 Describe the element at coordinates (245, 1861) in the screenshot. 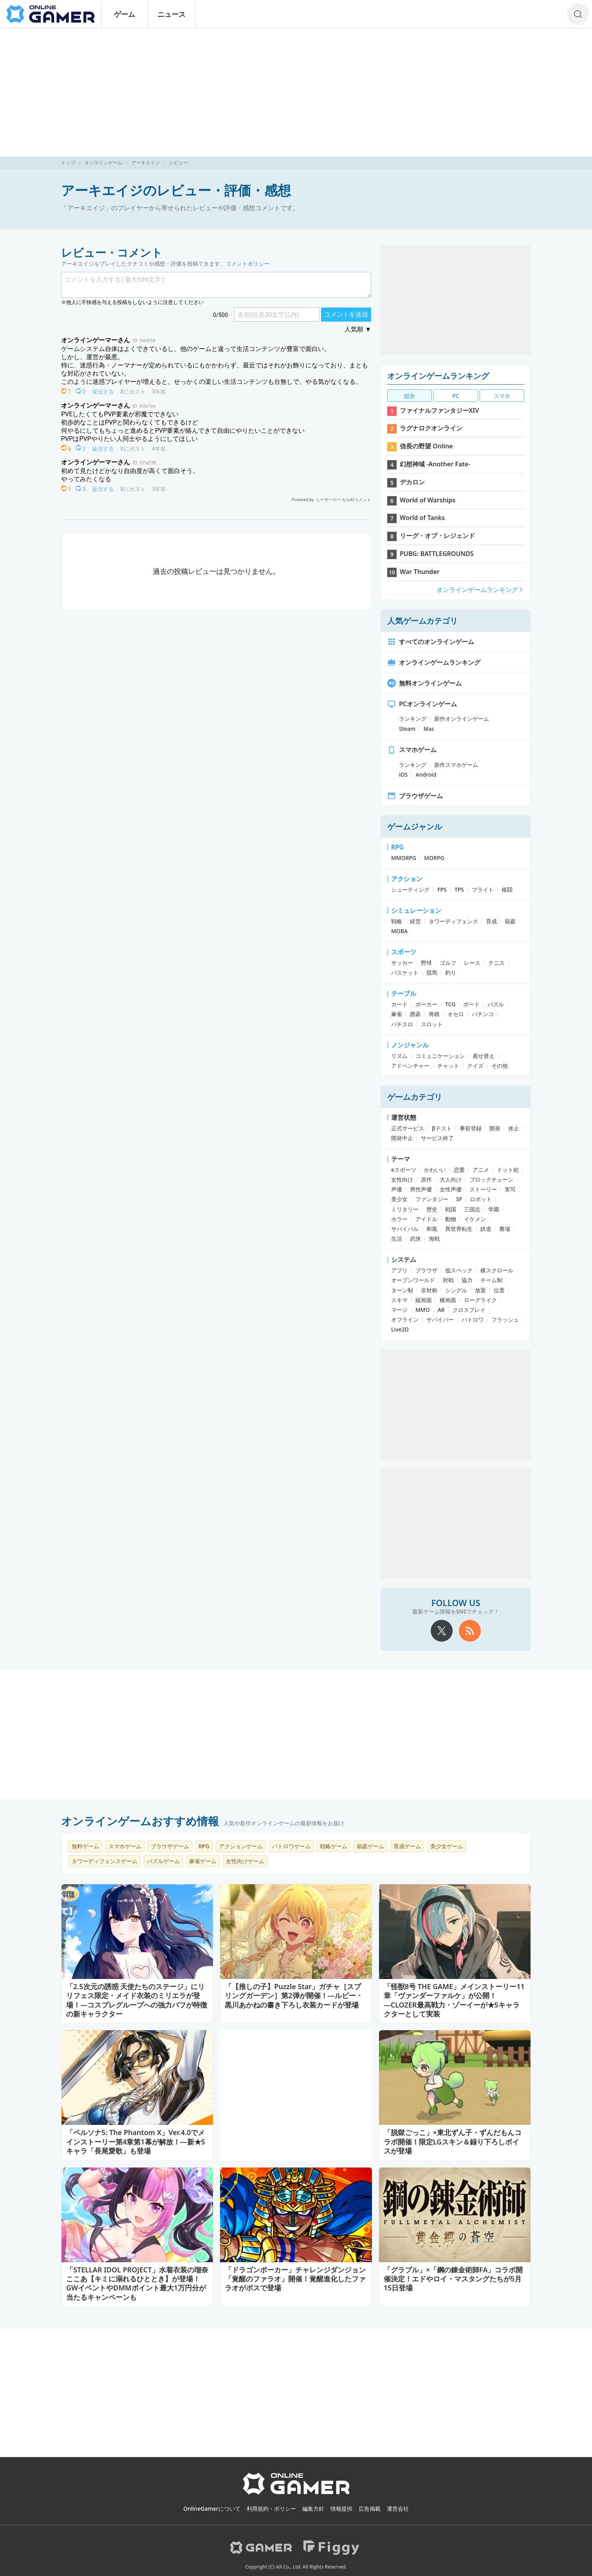

I see `女性向けゲーム` at that location.